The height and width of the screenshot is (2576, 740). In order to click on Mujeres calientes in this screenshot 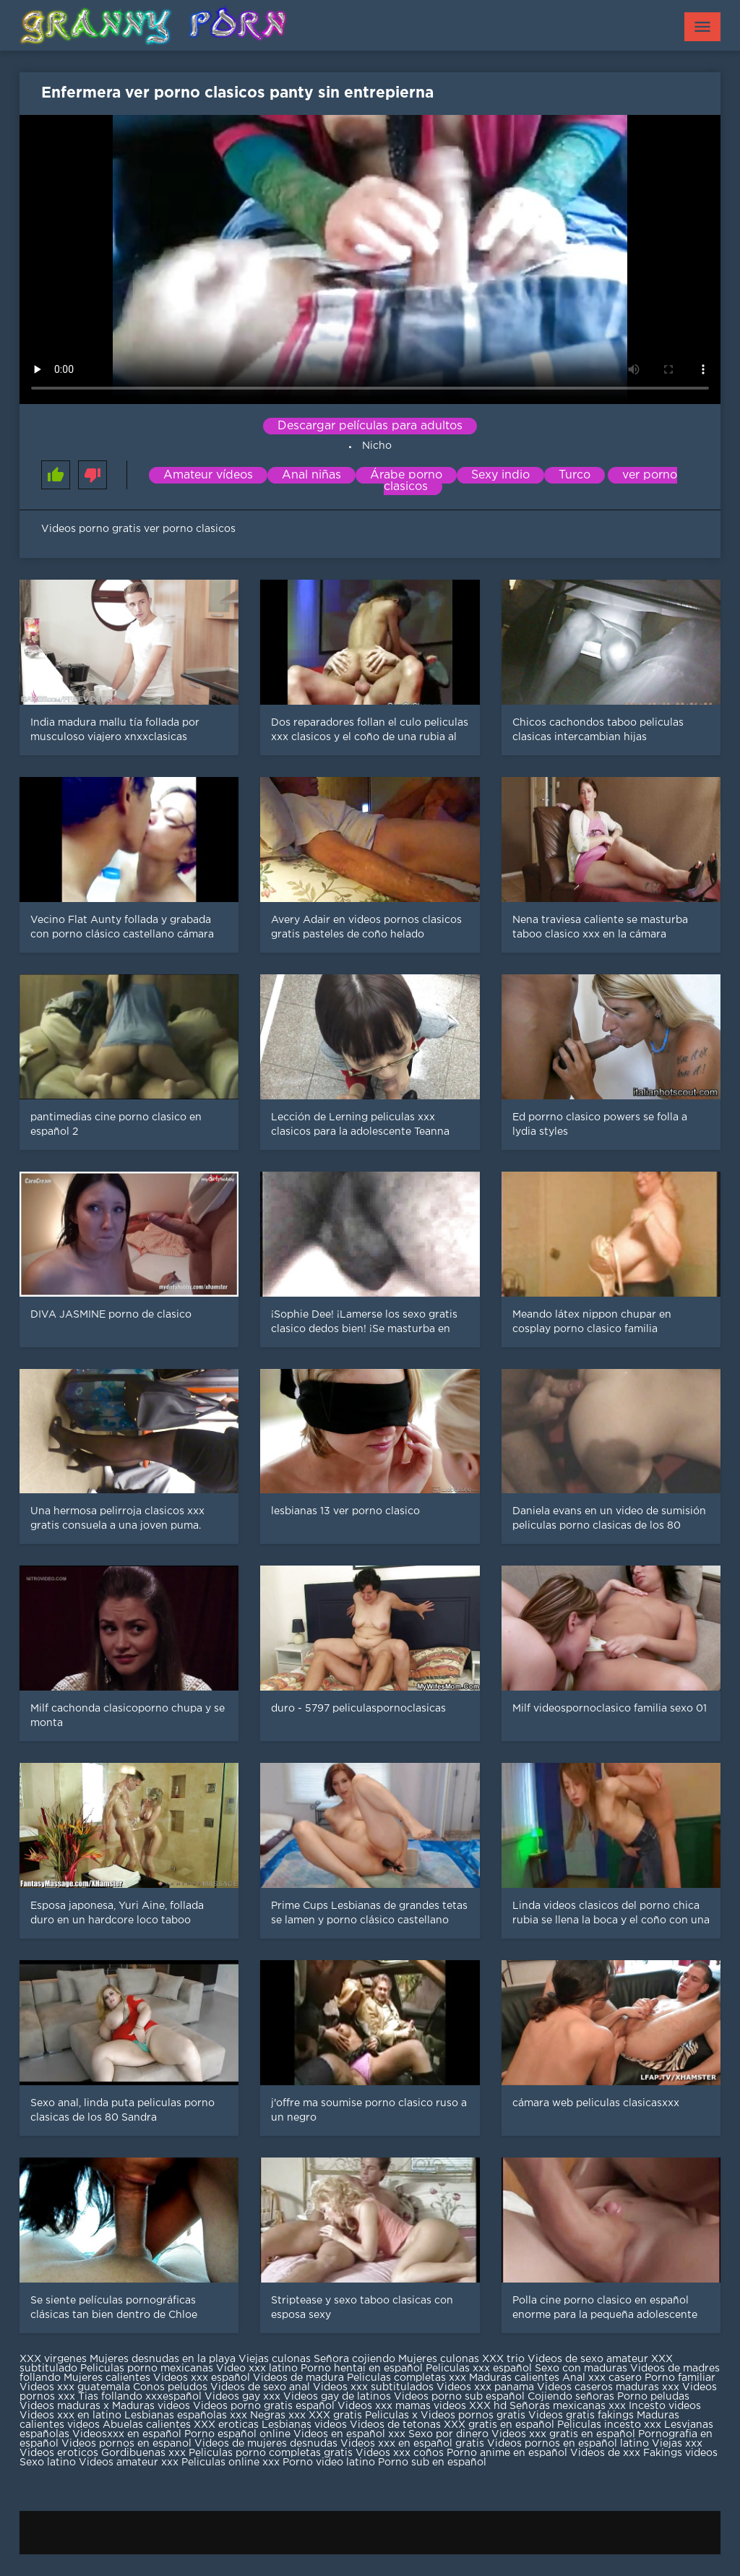, I will do `click(107, 2378)`.